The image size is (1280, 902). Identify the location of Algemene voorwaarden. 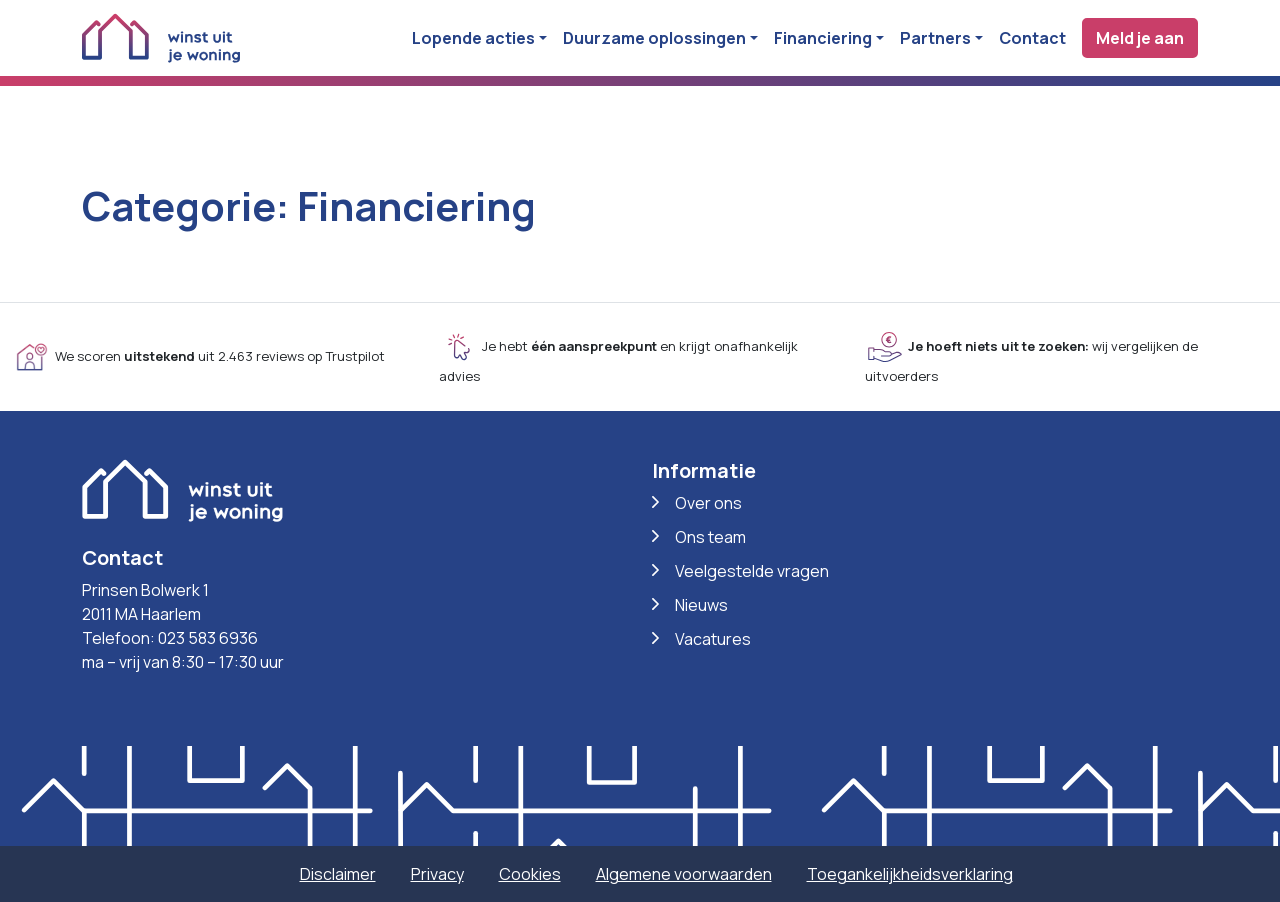
(684, 874).